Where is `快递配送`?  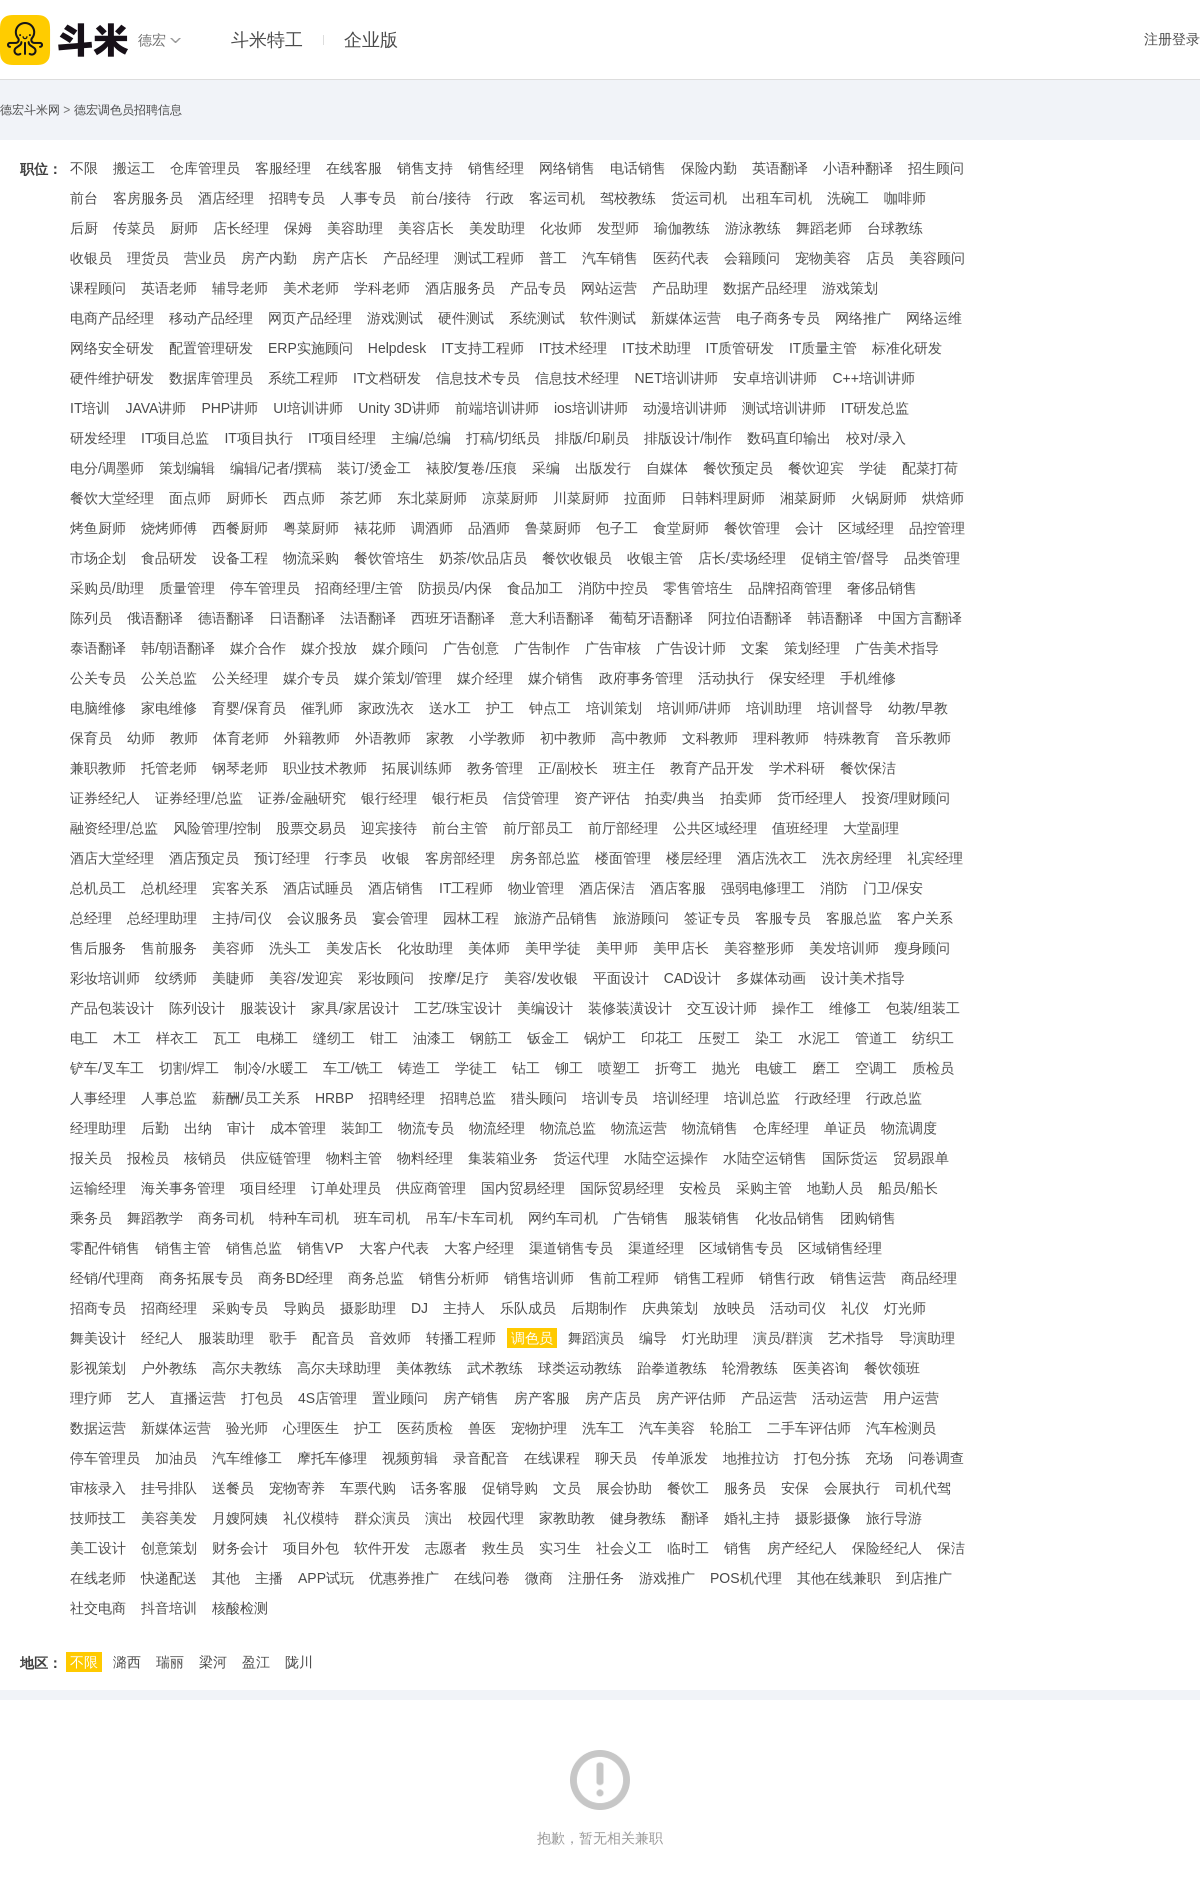
快递配送 is located at coordinates (169, 1578).